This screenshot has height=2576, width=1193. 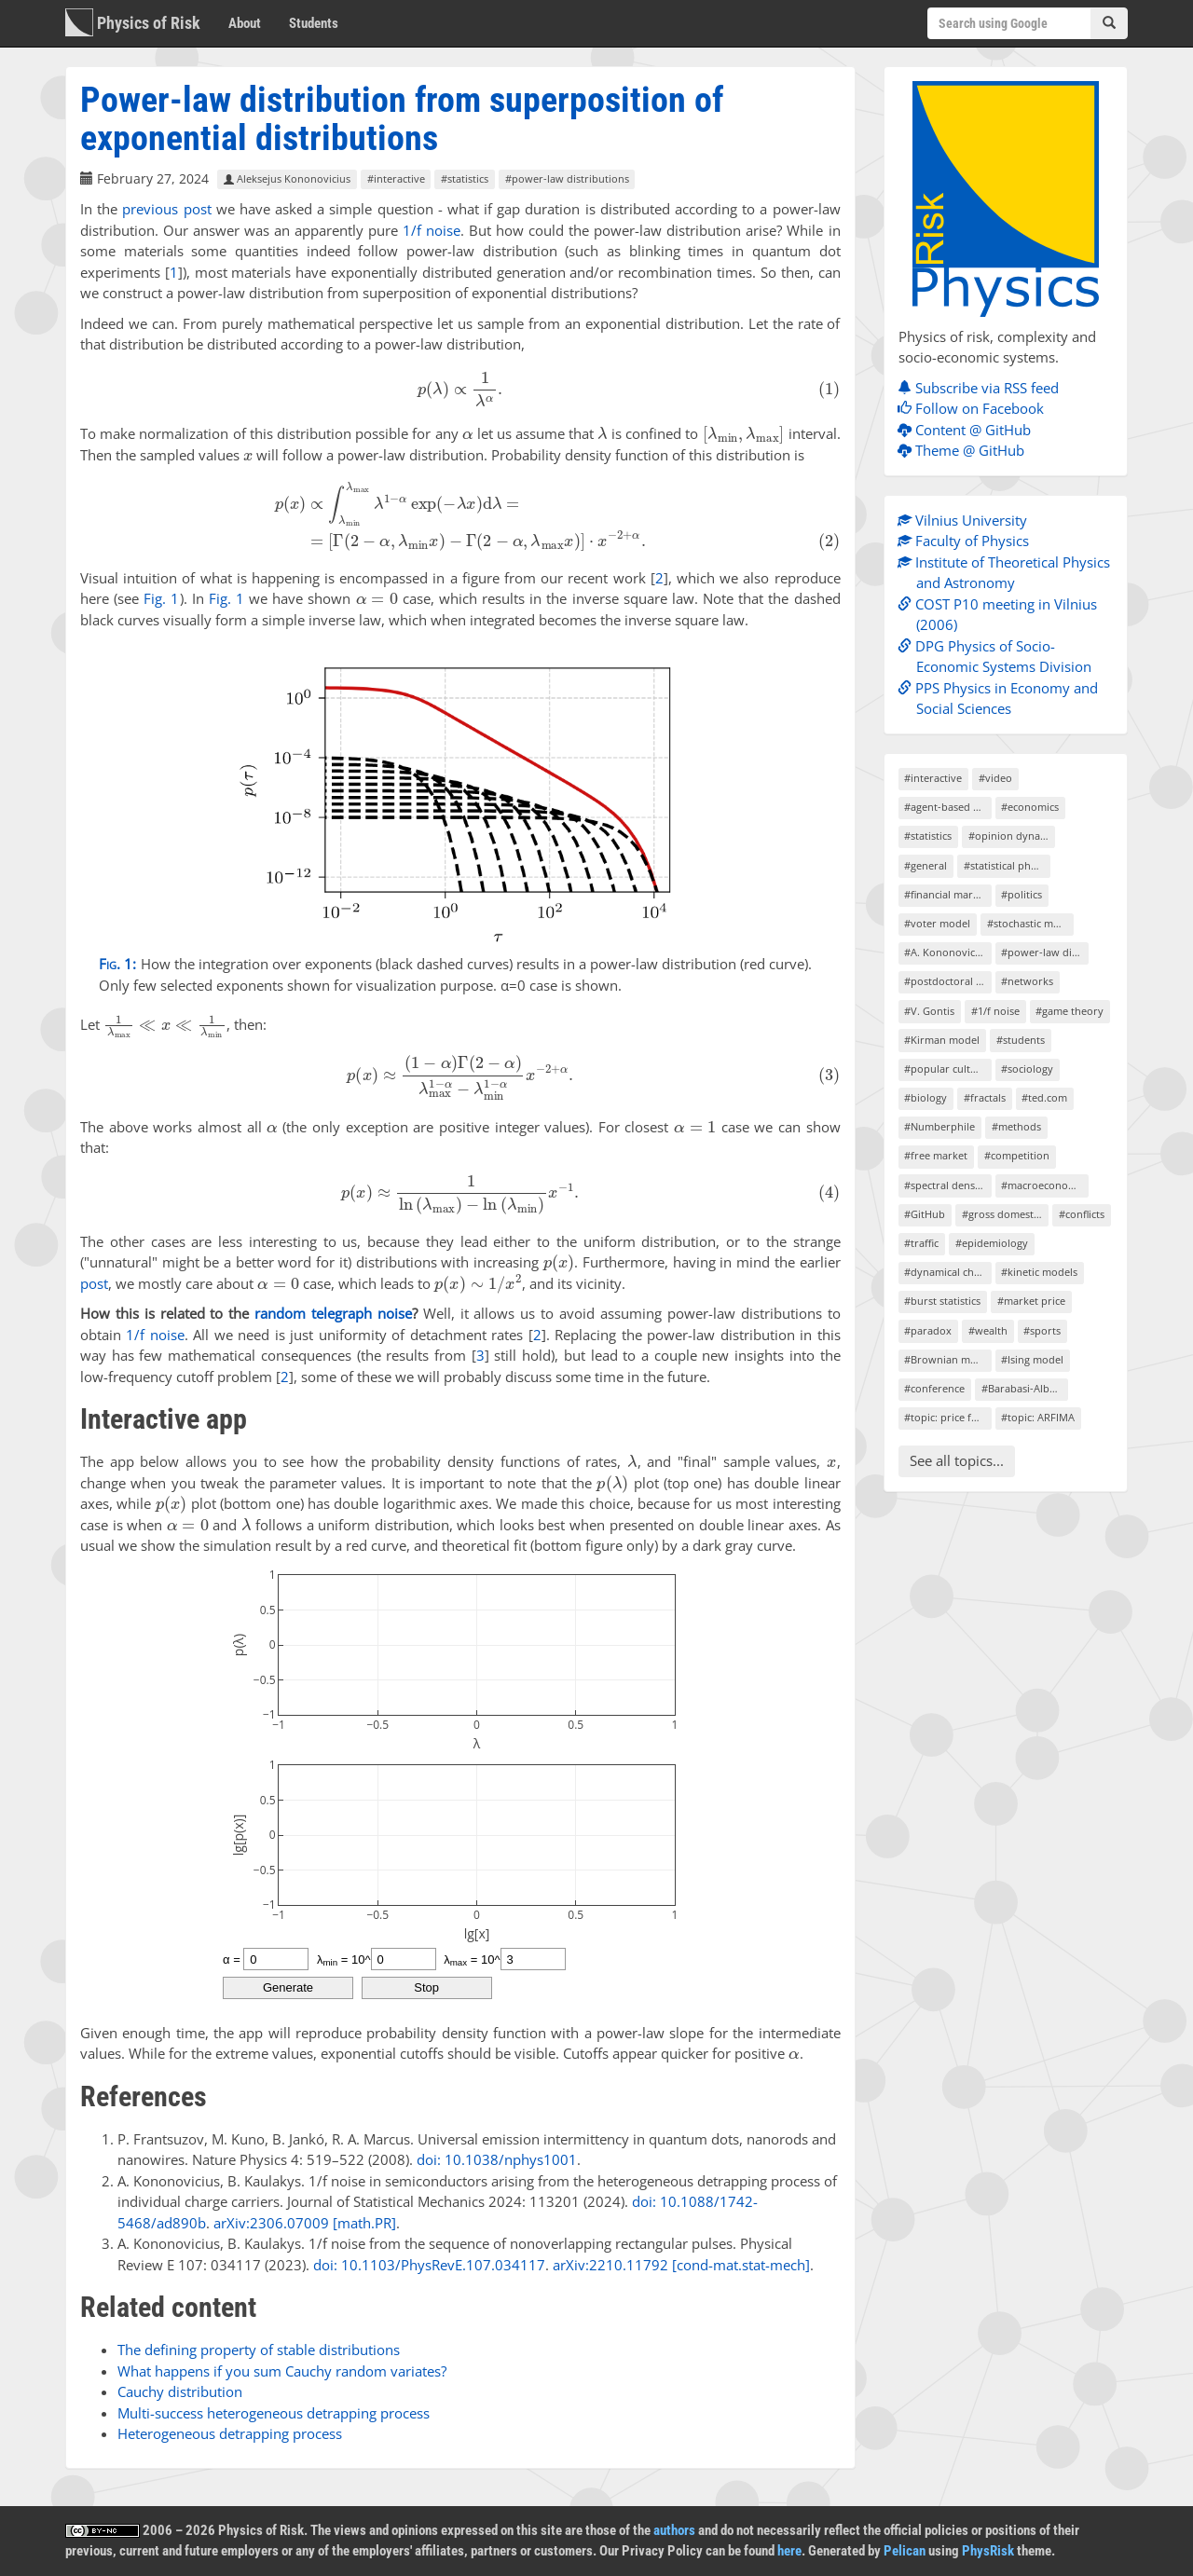 What do you see at coordinates (1008, 573) in the screenshot?
I see `Institute of Theoretical Physics and Astronomy` at bounding box center [1008, 573].